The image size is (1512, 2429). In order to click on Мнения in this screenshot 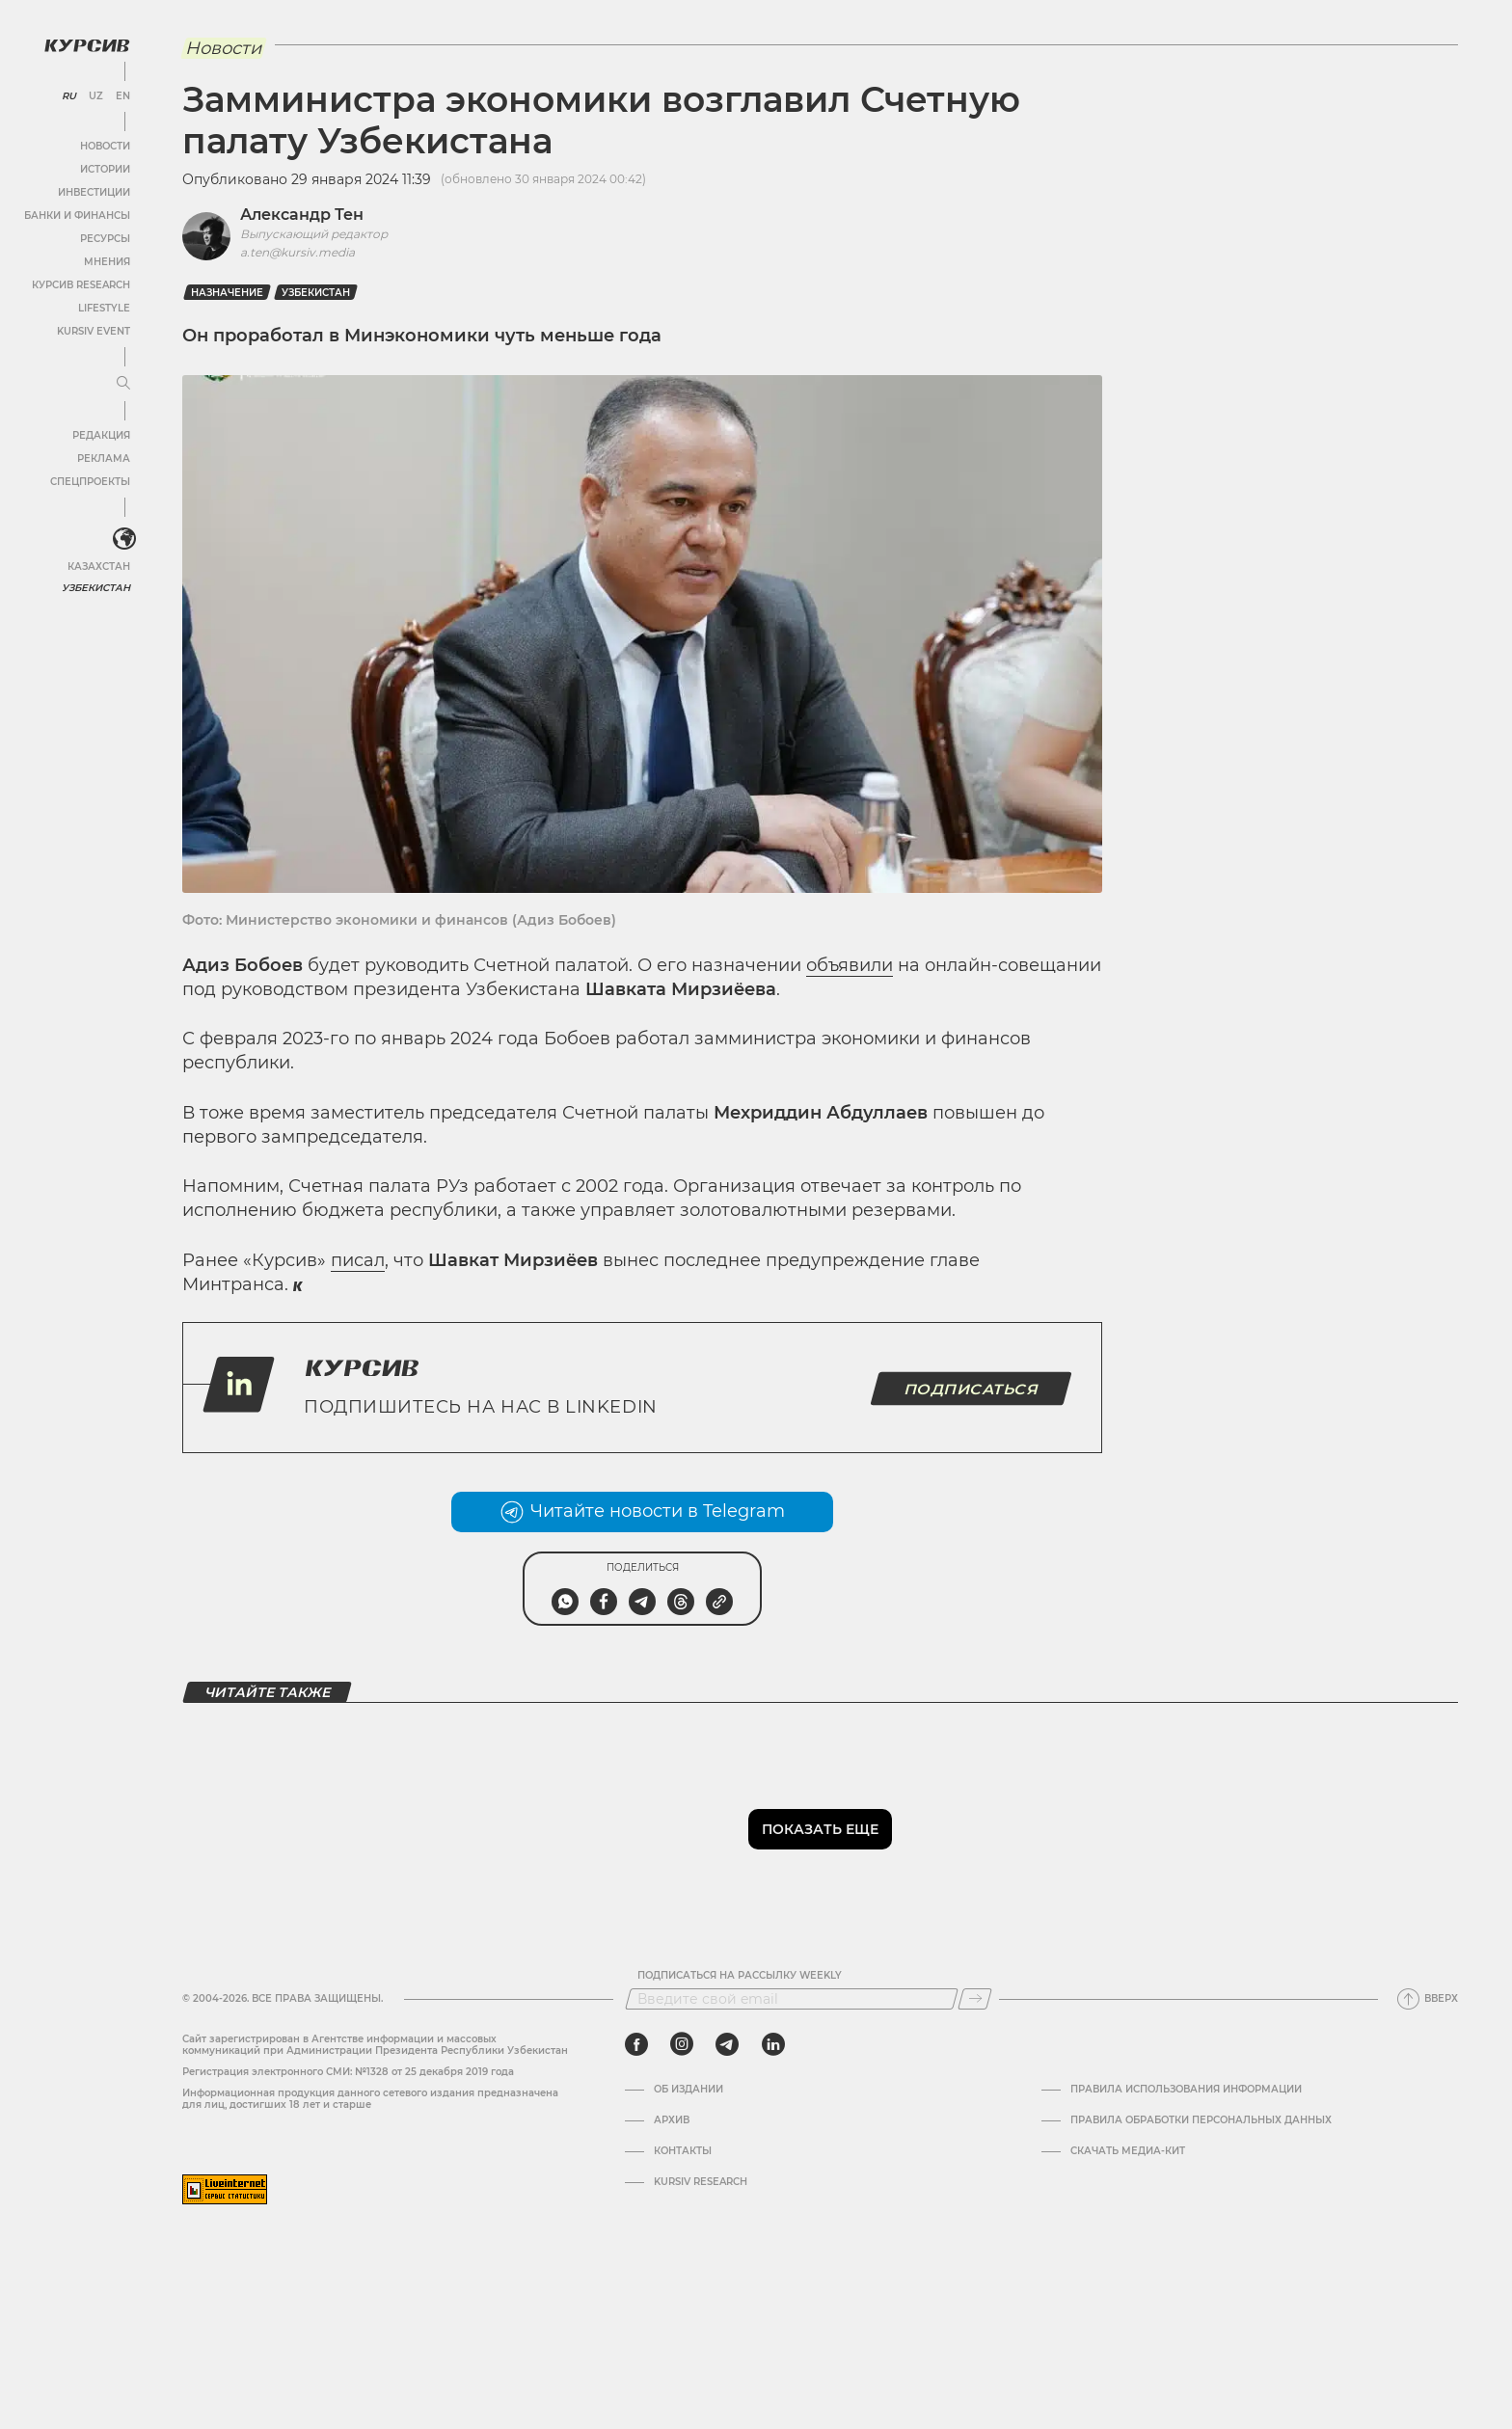, I will do `click(107, 262)`.